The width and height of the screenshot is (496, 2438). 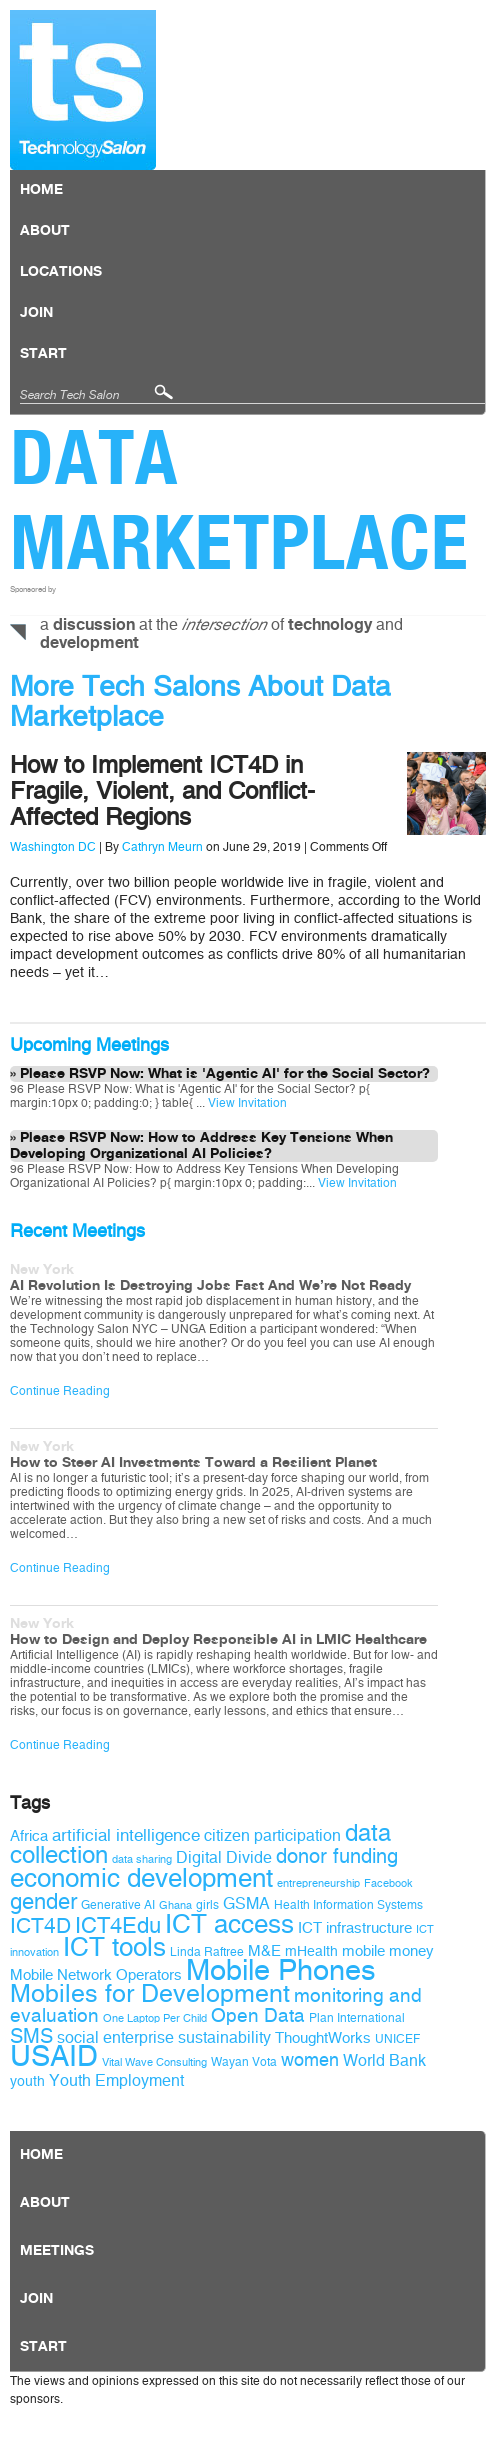 What do you see at coordinates (45, 231) in the screenshot?
I see `About` at bounding box center [45, 231].